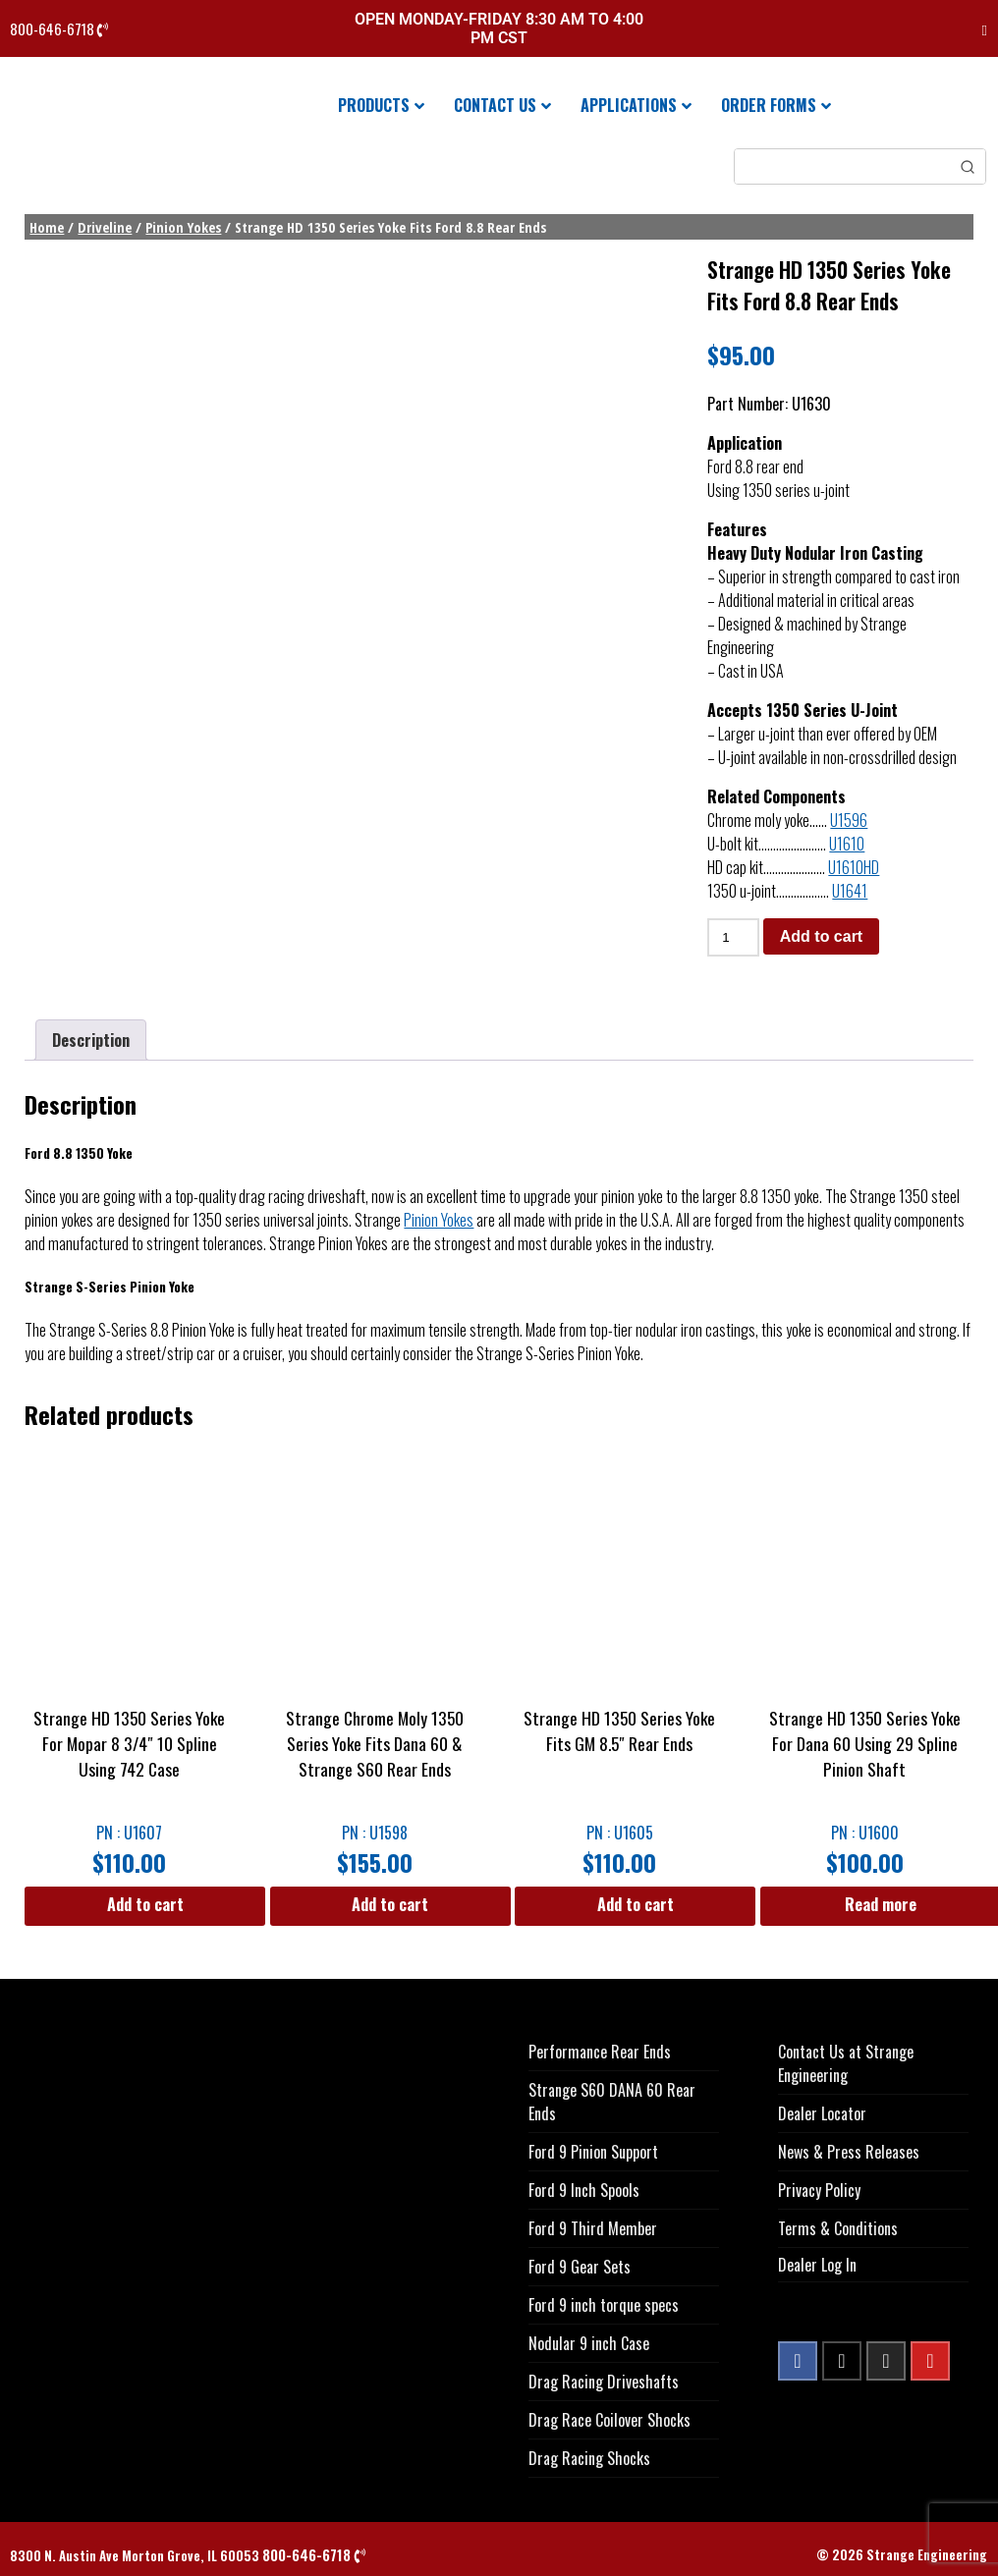 The image size is (998, 2576). What do you see at coordinates (817, 2264) in the screenshot?
I see `Dealer Log In` at bounding box center [817, 2264].